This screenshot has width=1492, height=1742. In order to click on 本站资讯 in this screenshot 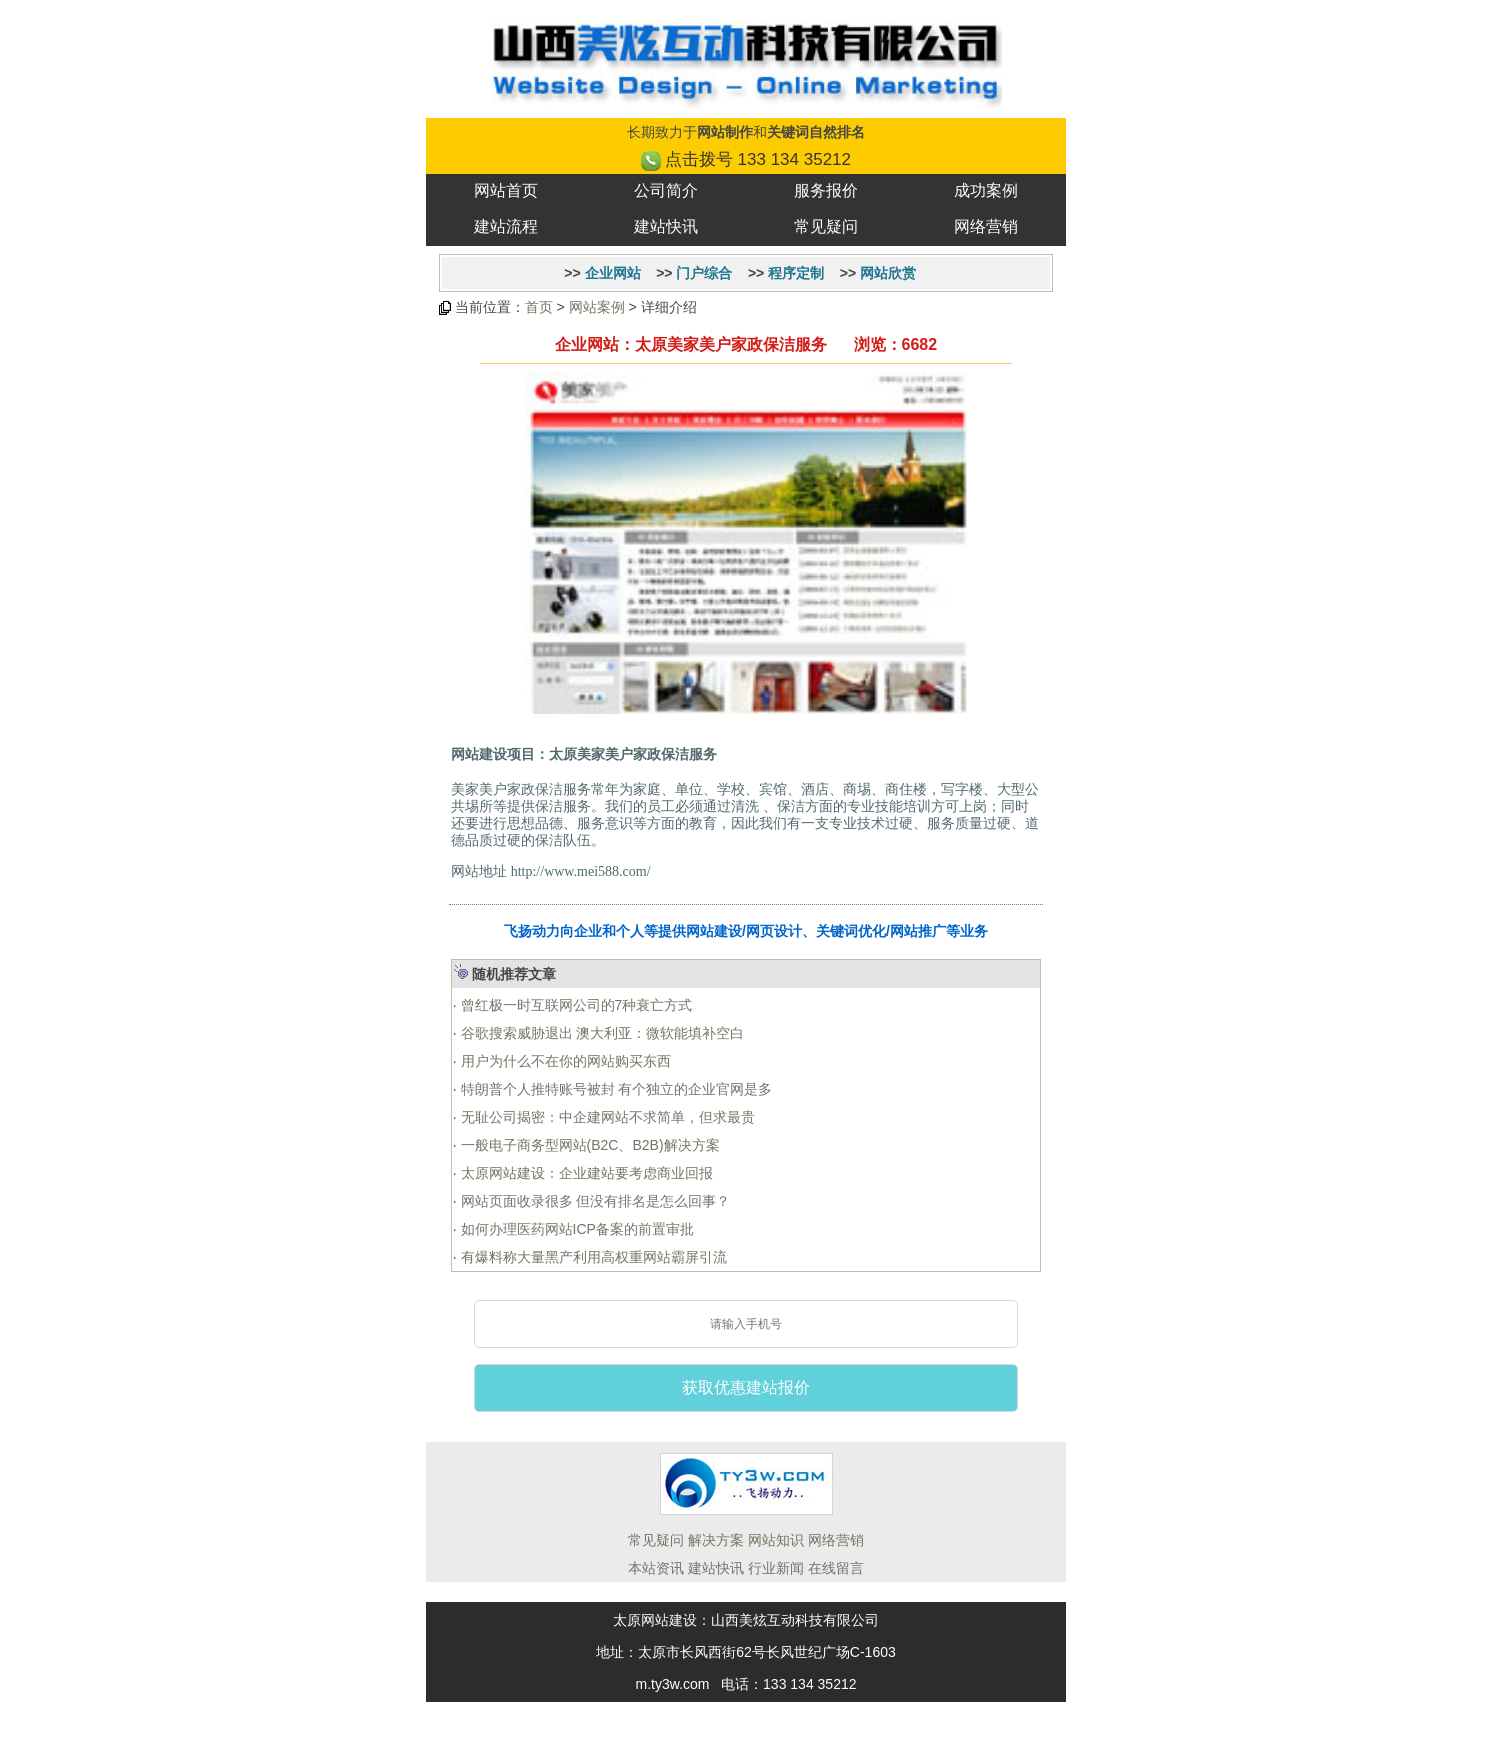, I will do `click(656, 1568)`.